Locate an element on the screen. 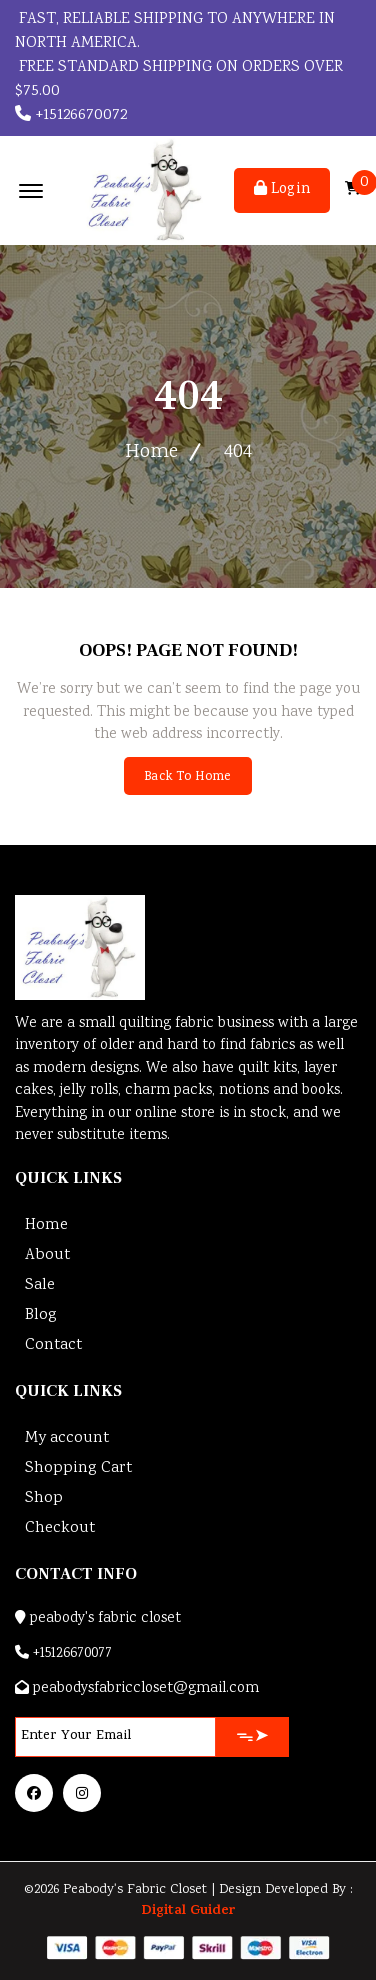 This screenshot has height=1980, width=376. Checkout is located at coordinates (60, 1528).